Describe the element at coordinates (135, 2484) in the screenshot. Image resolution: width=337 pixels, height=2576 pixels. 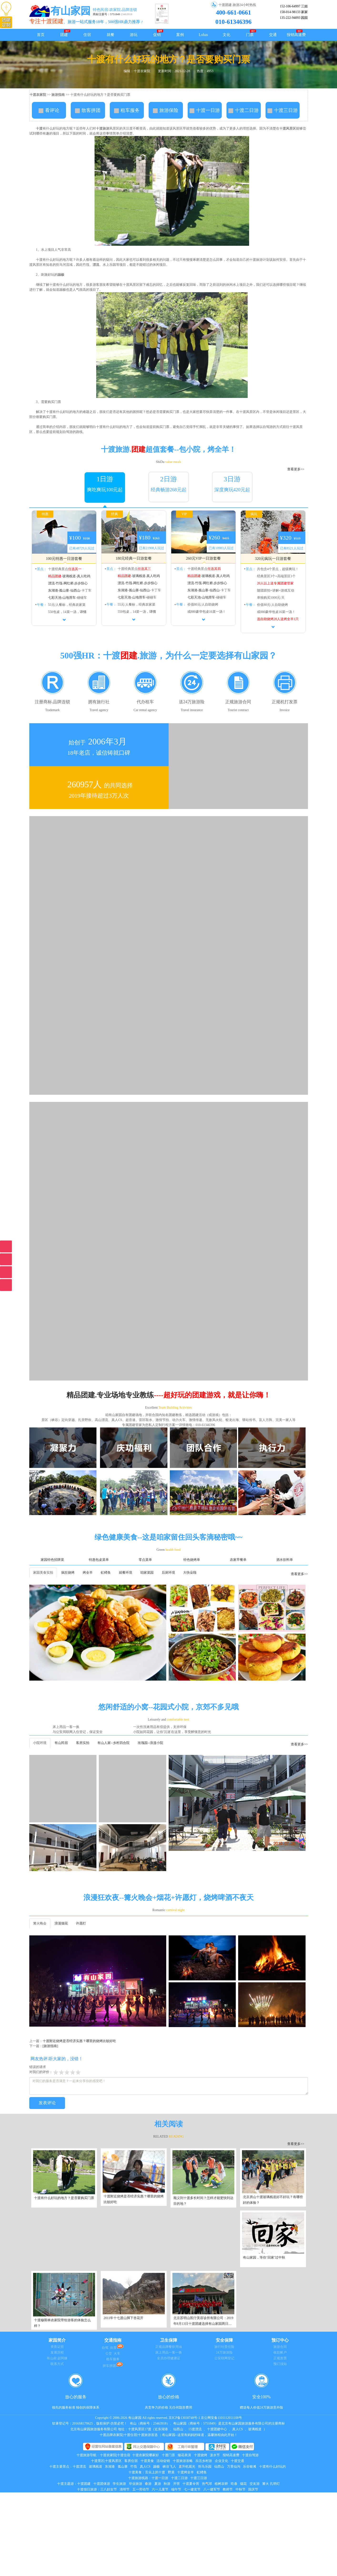
I see `毕业旅游` at that location.